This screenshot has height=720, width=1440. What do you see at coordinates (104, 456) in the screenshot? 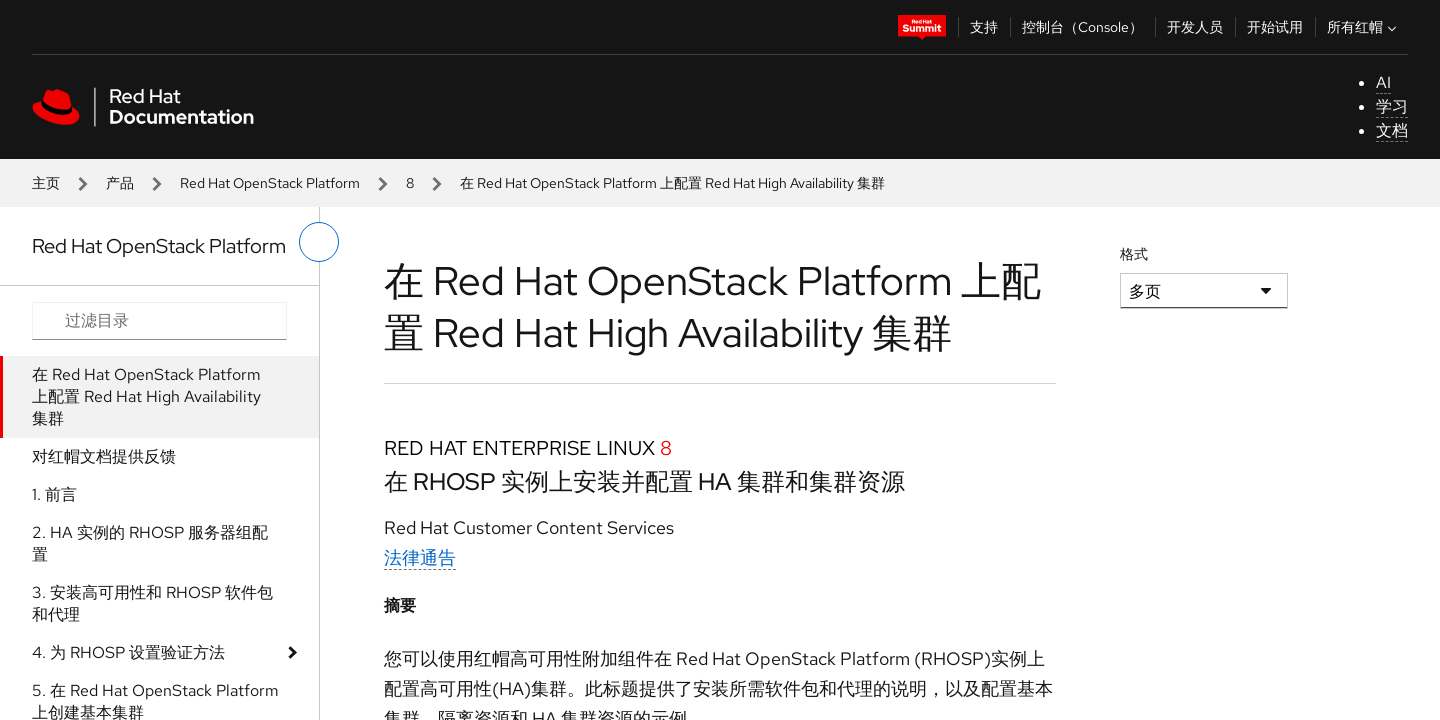
I see `对红帽文档提供反馈` at bounding box center [104, 456].